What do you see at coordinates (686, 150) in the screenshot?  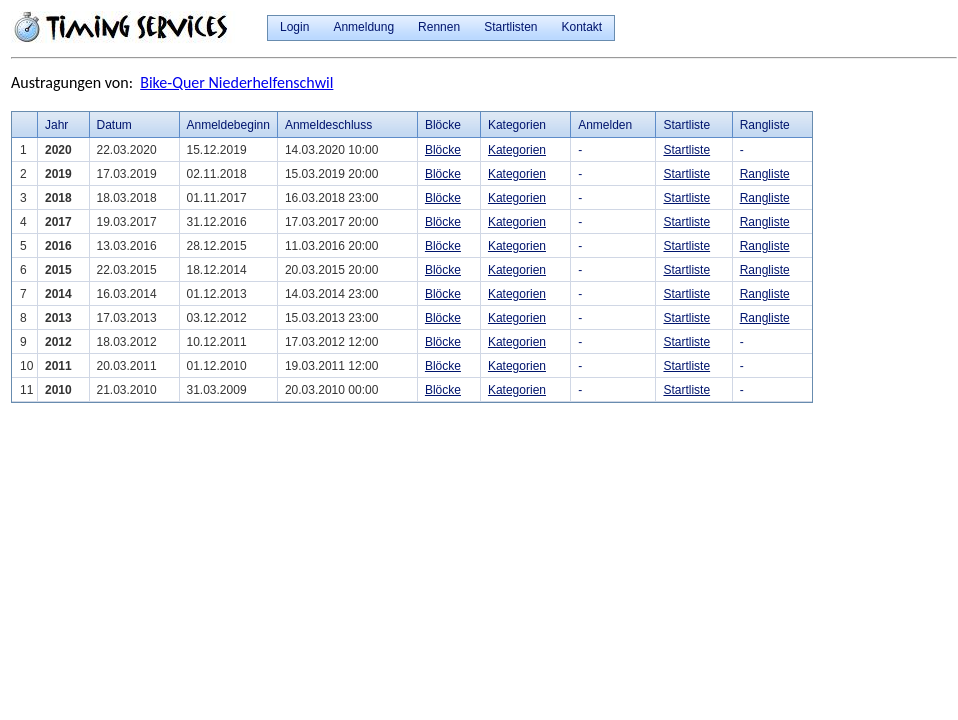 I see `Startliste` at bounding box center [686, 150].